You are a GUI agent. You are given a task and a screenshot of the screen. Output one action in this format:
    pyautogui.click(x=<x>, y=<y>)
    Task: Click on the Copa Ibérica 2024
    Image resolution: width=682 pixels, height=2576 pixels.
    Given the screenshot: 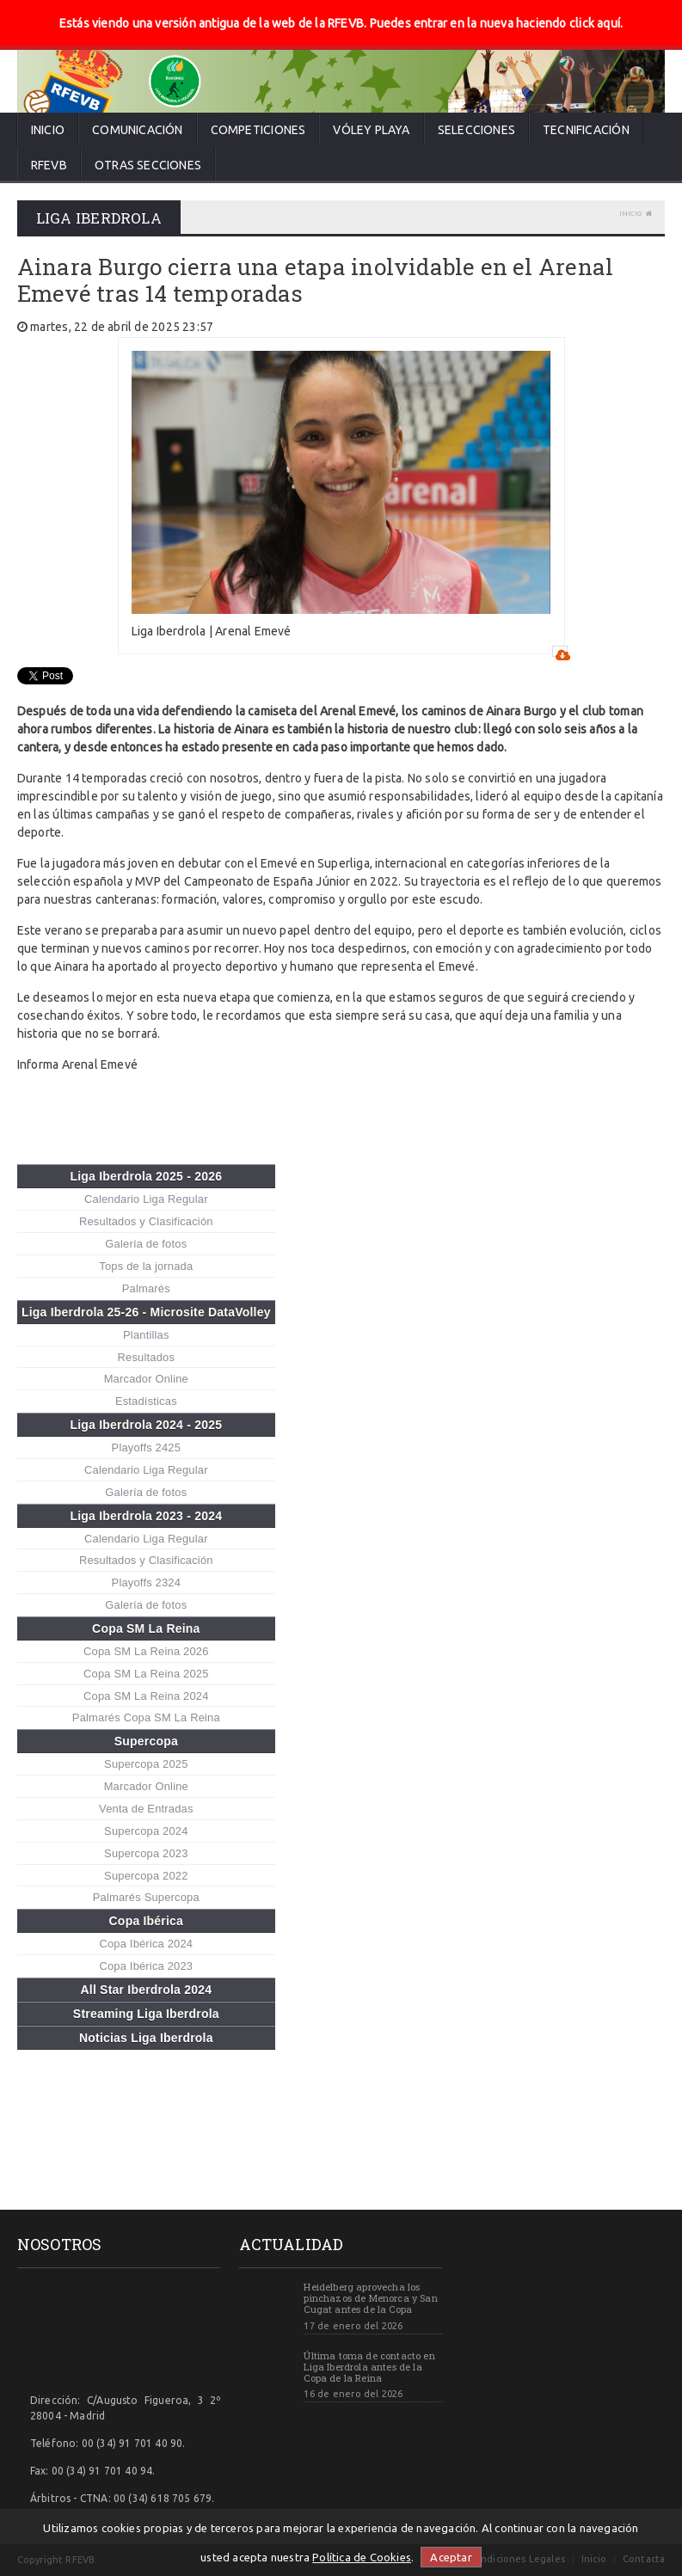 What is the action you would take?
    pyautogui.click(x=146, y=1943)
    